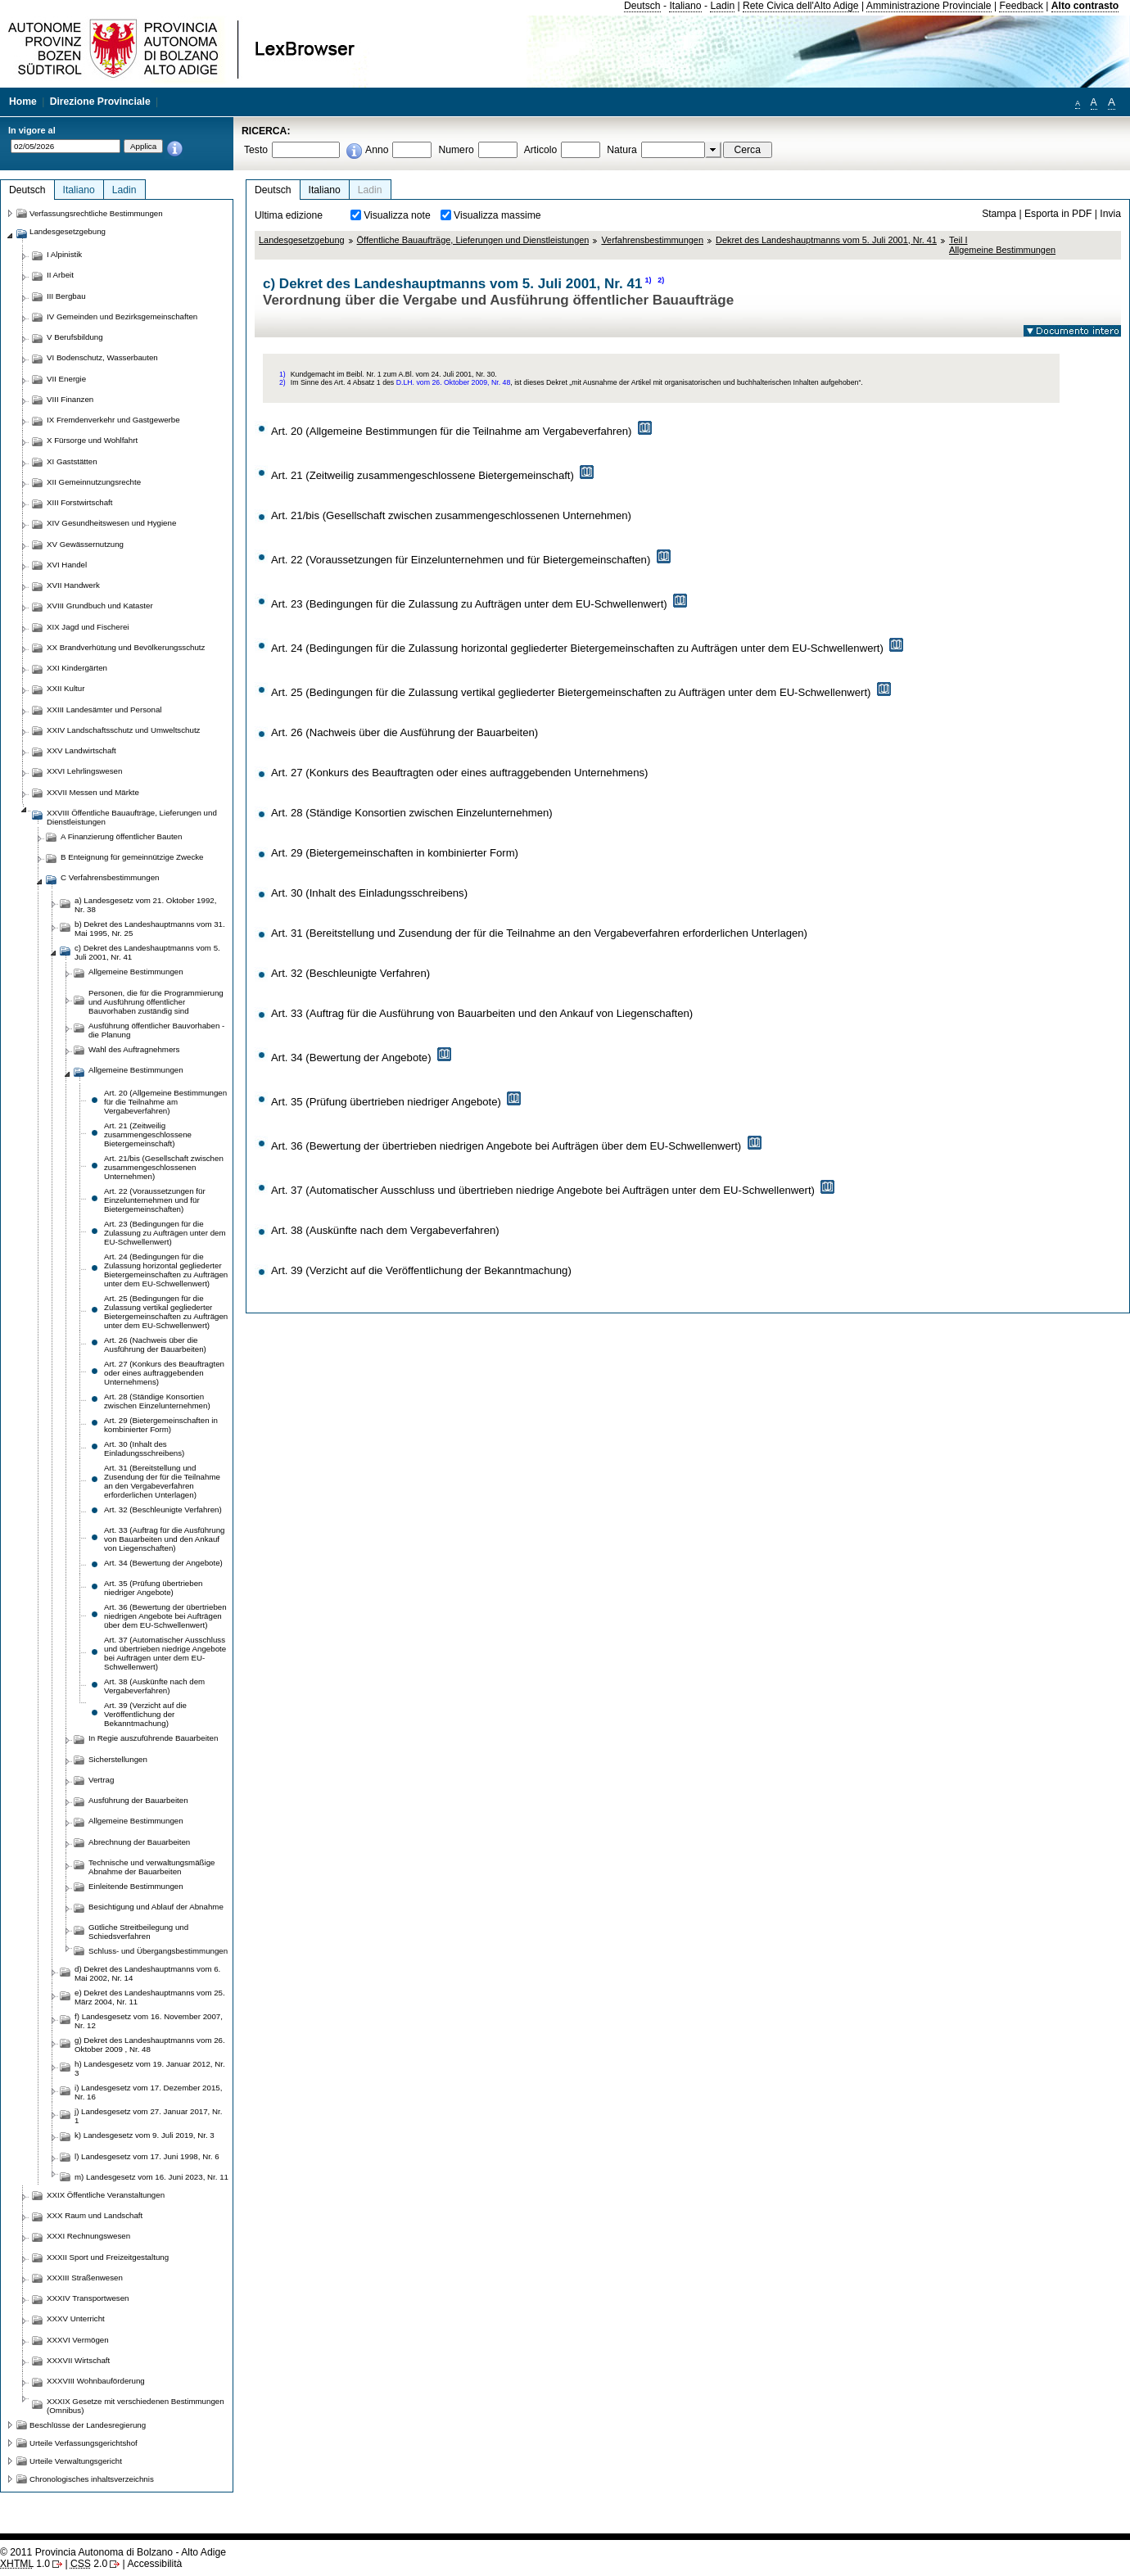 Image resolution: width=1130 pixels, height=2576 pixels. What do you see at coordinates (150, 1997) in the screenshot?
I see `e) Dekret des Landeshauptmanns vom 25. März 2004, Nr. 11` at bounding box center [150, 1997].